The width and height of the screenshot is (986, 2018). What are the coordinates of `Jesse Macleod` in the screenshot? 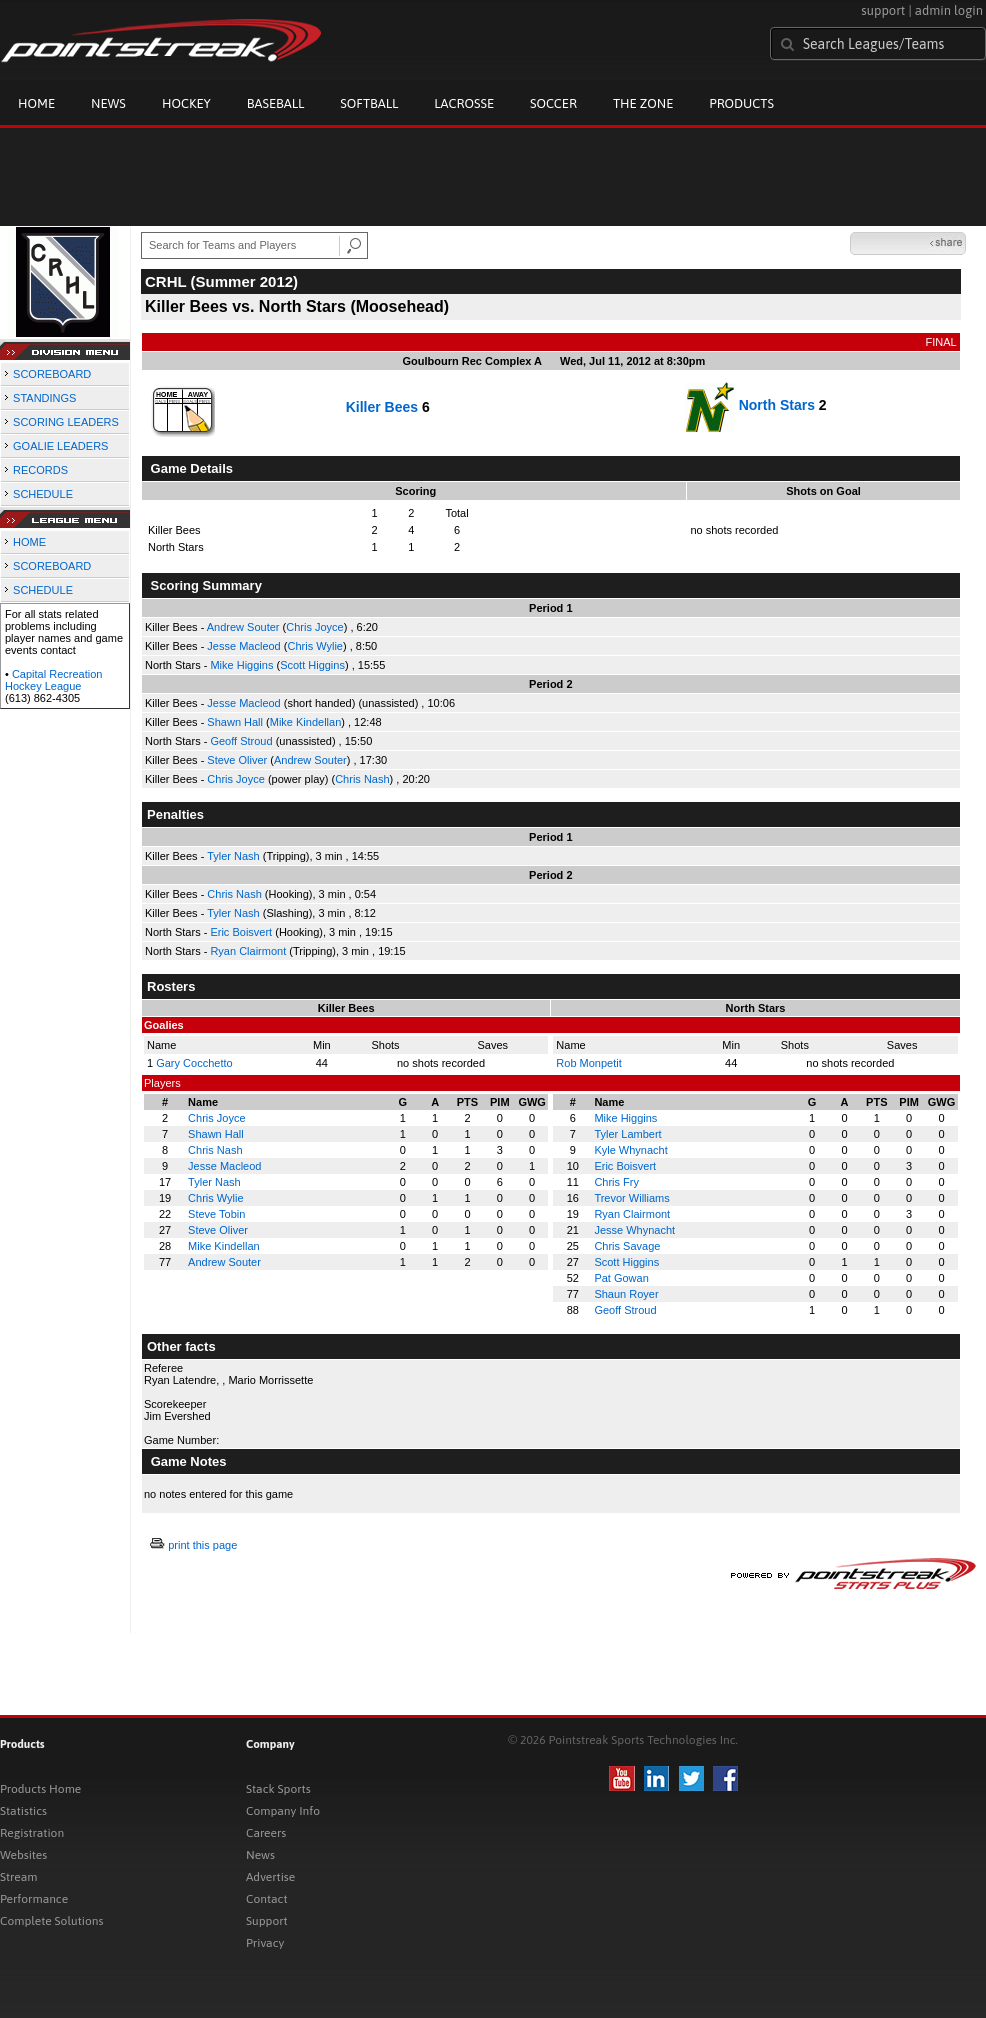 It's located at (243, 646).